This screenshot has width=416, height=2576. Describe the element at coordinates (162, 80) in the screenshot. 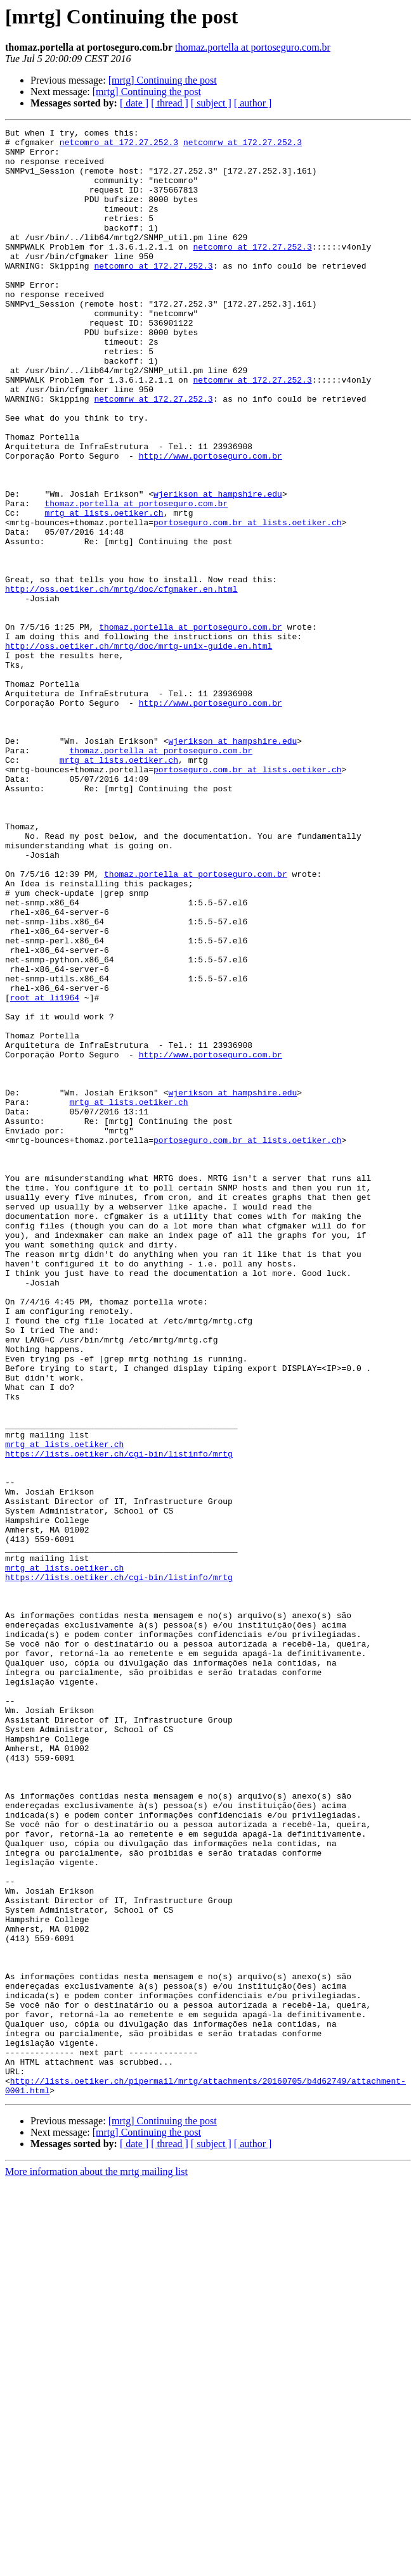

I see `[mrtg] Continuing the post` at that location.